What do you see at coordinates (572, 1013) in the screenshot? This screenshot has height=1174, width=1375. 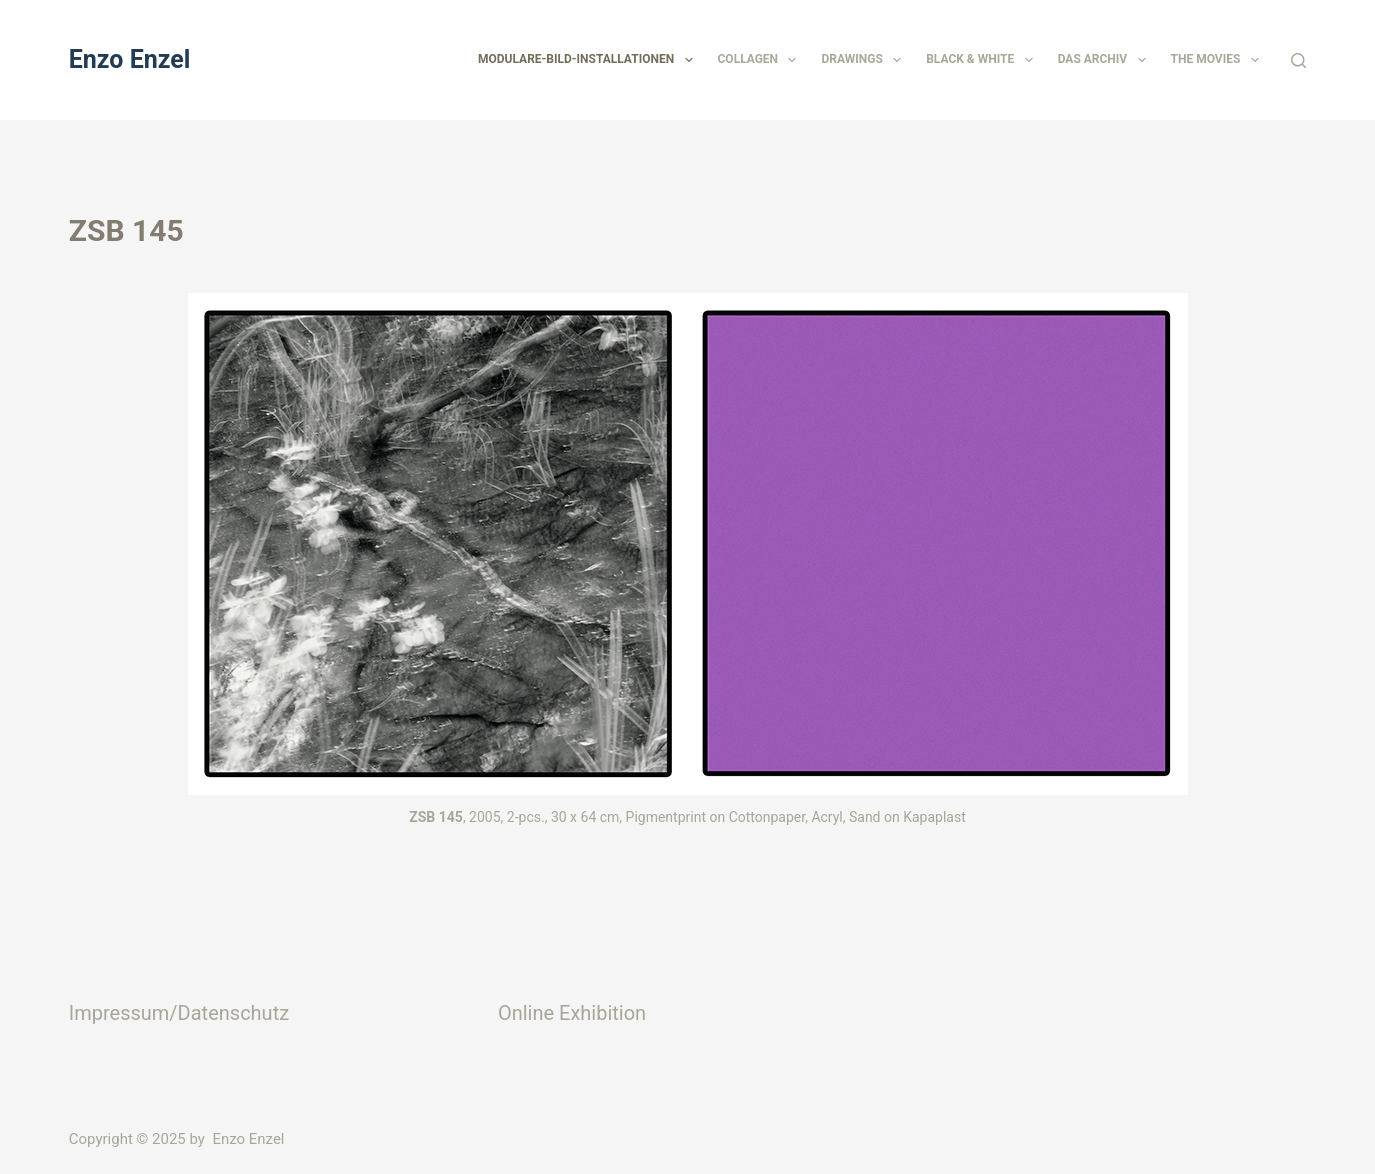 I see `Online Exhibition` at bounding box center [572, 1013].